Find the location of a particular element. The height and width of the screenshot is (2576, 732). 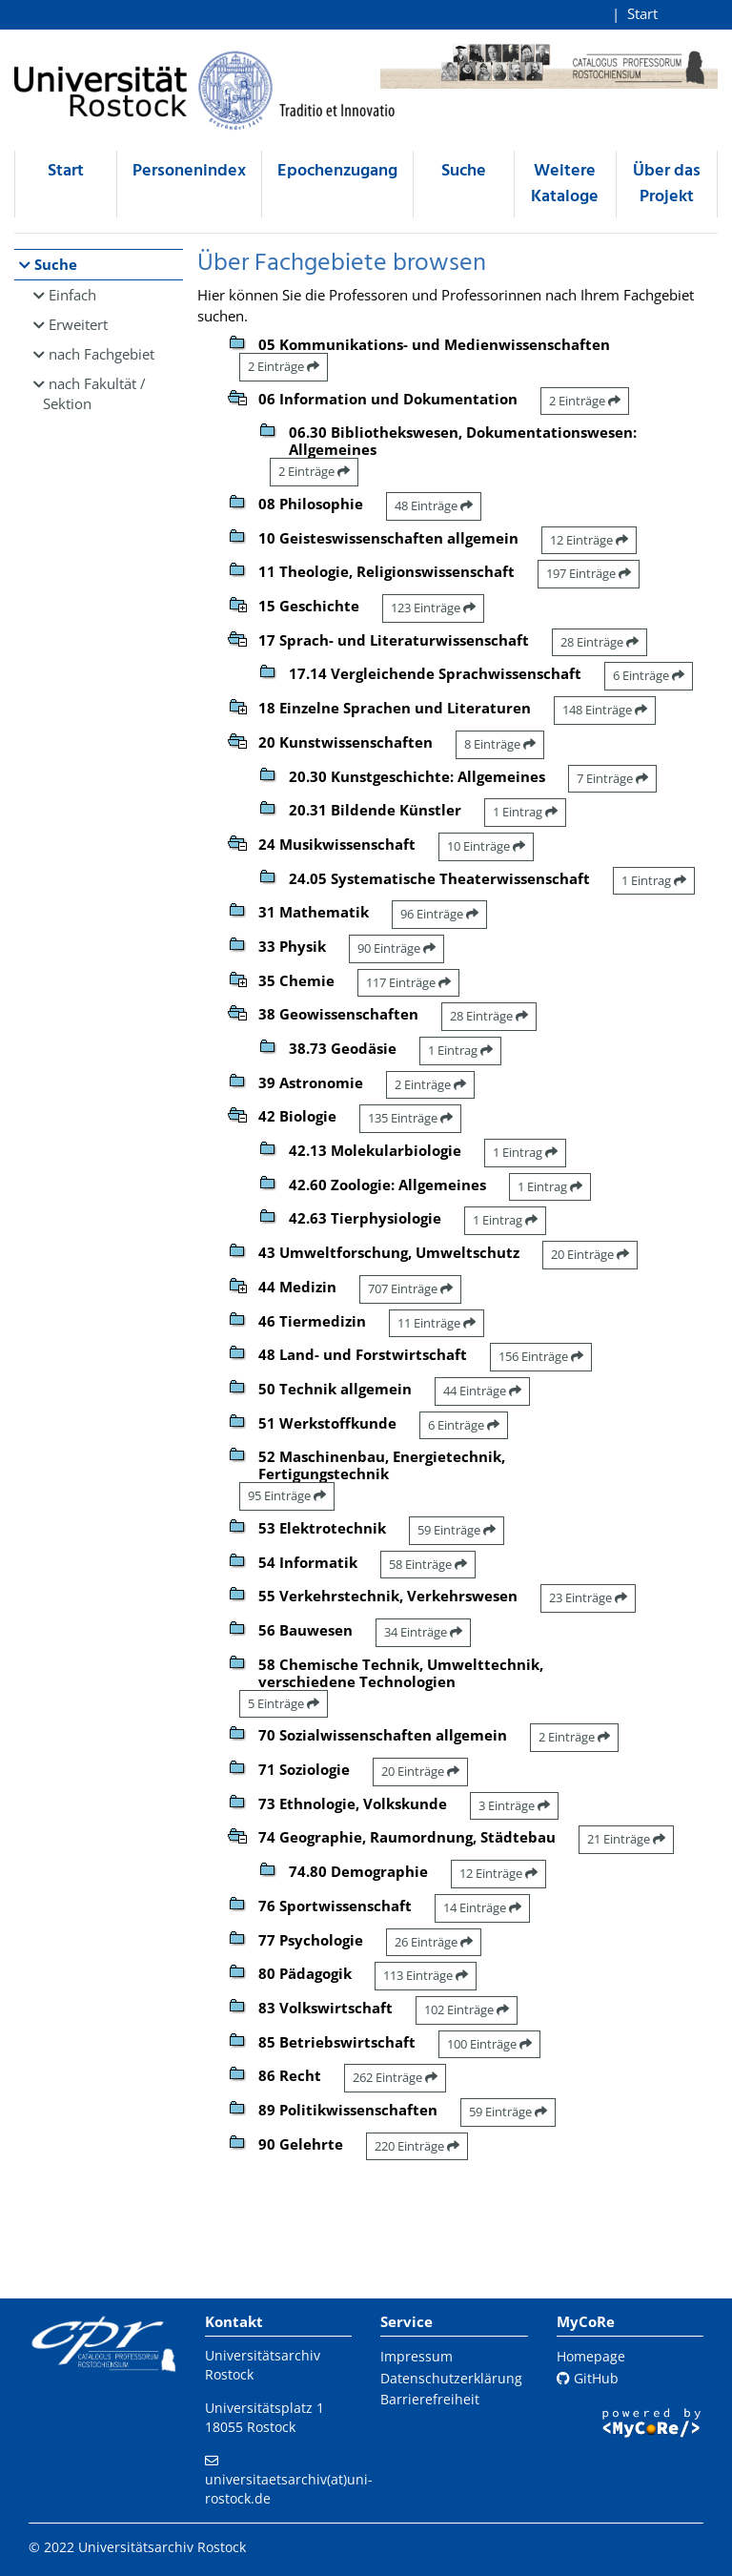

8 Einträge is located at coordinates (500, 743).